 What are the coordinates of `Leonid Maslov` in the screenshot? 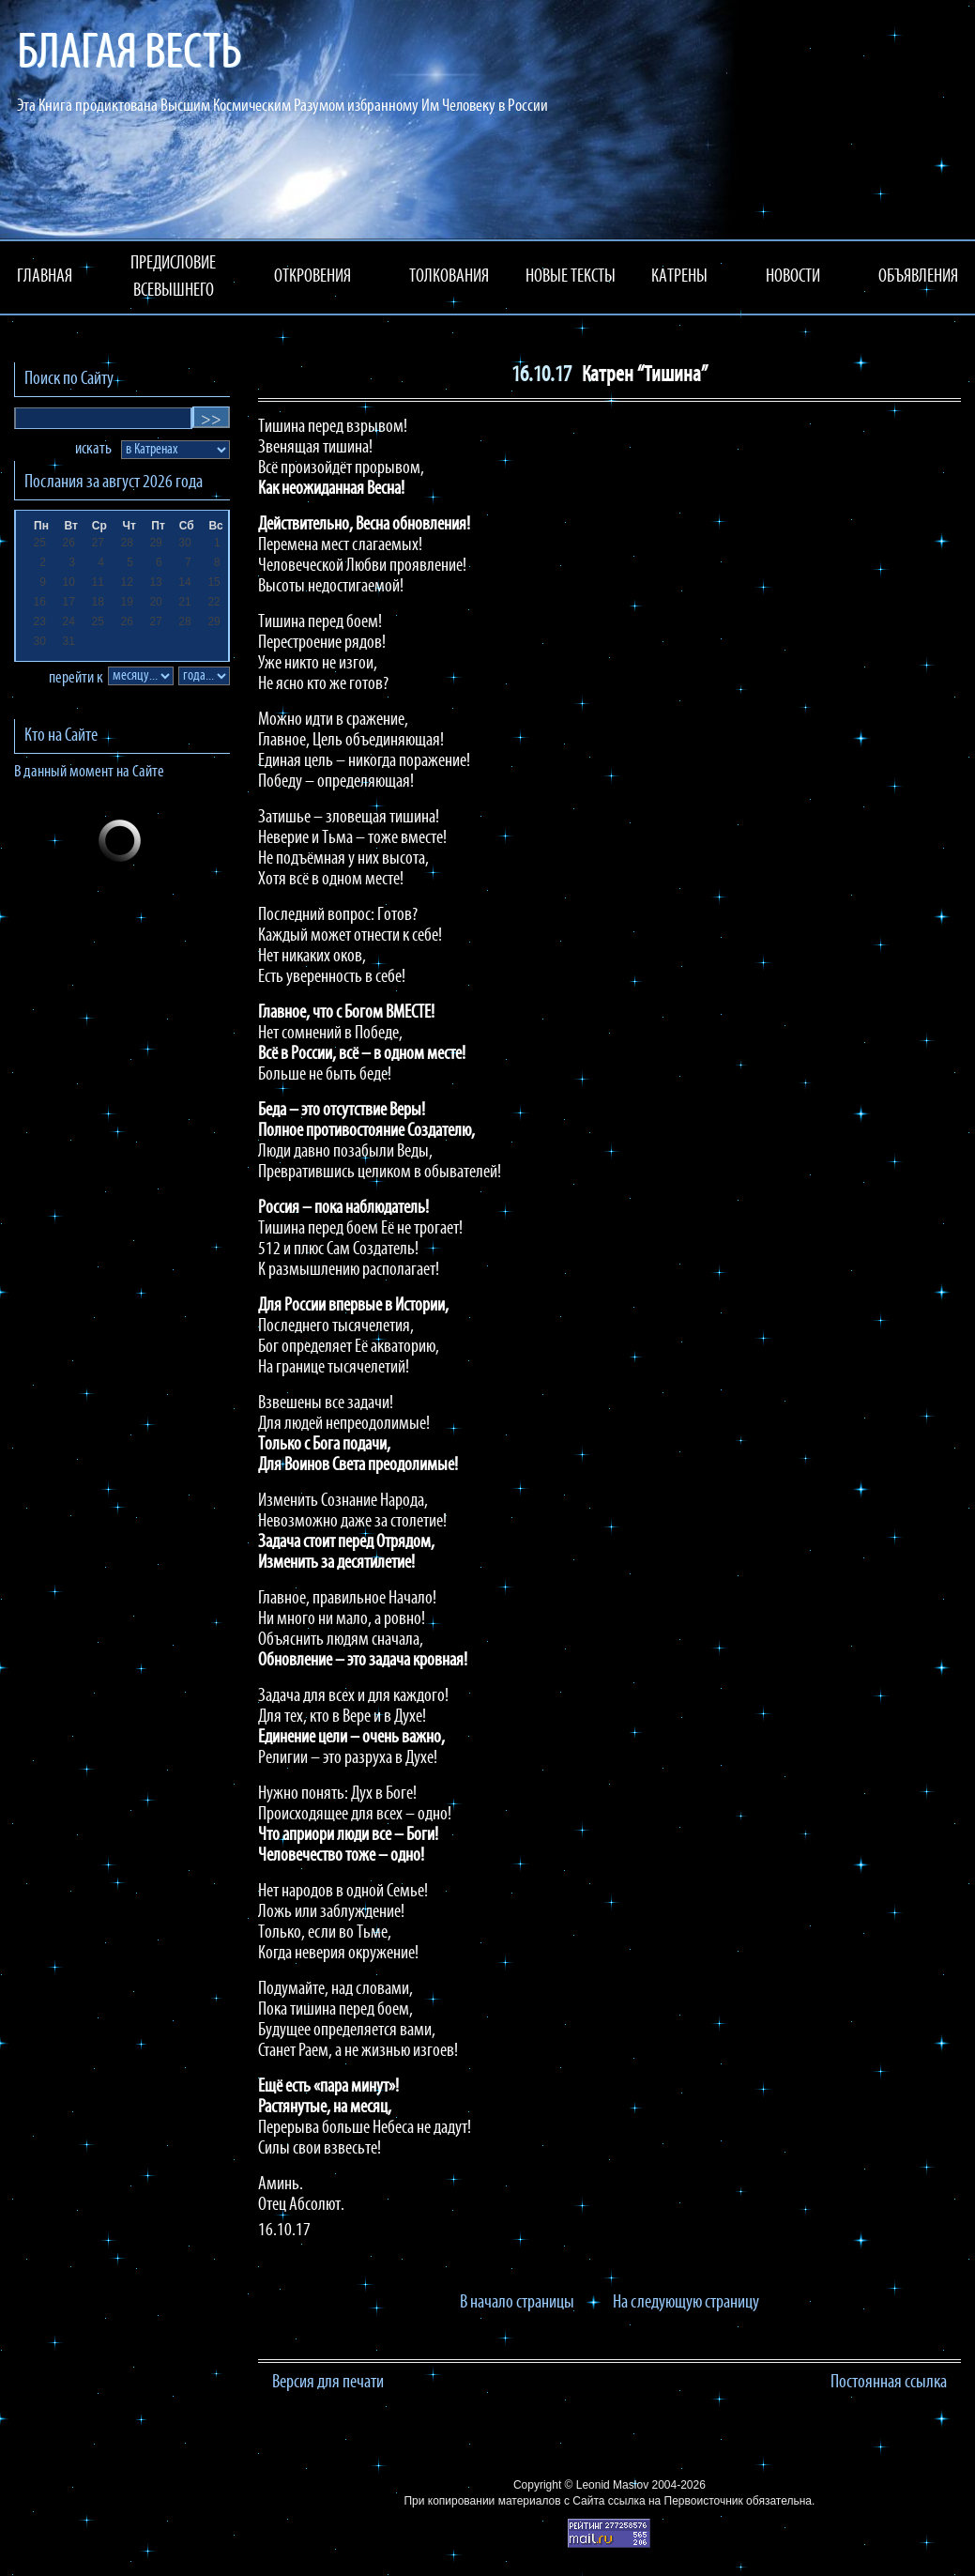 It's located at (612, 2485).